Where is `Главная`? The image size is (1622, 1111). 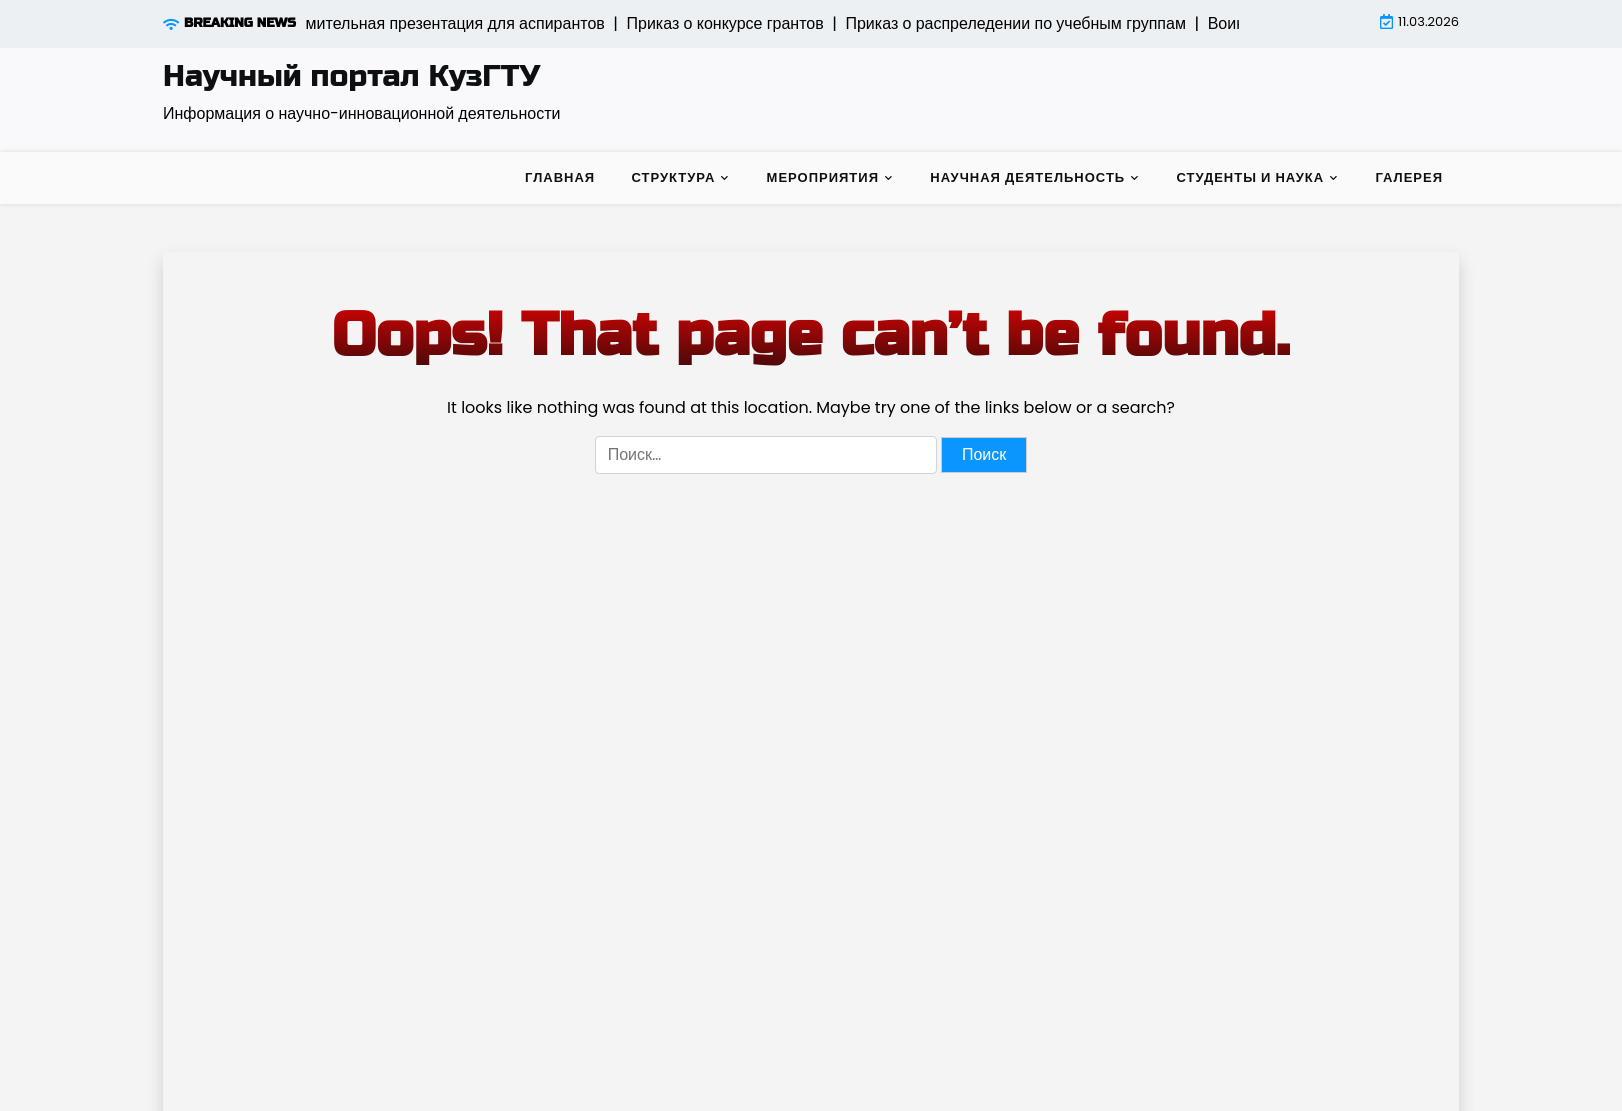 Главная is located at coordinates (560, 177).